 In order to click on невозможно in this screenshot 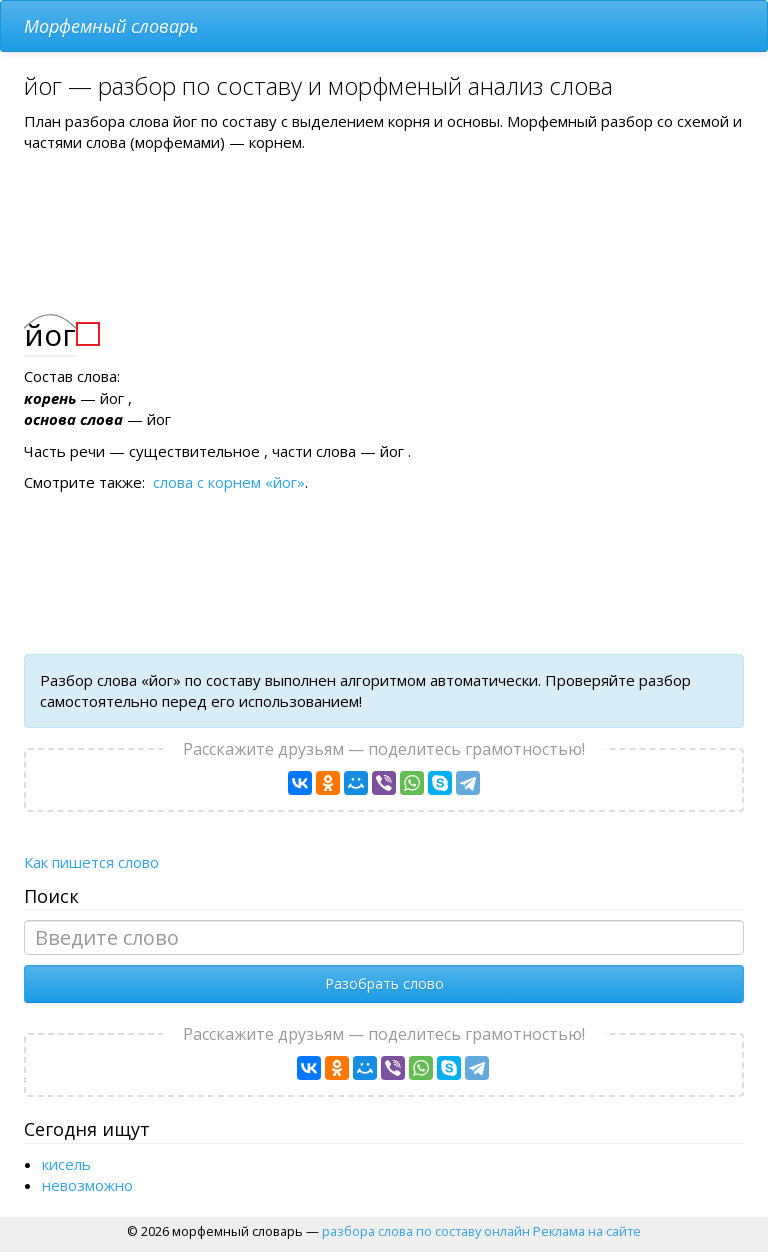, I will do `click(87, 1185)`.